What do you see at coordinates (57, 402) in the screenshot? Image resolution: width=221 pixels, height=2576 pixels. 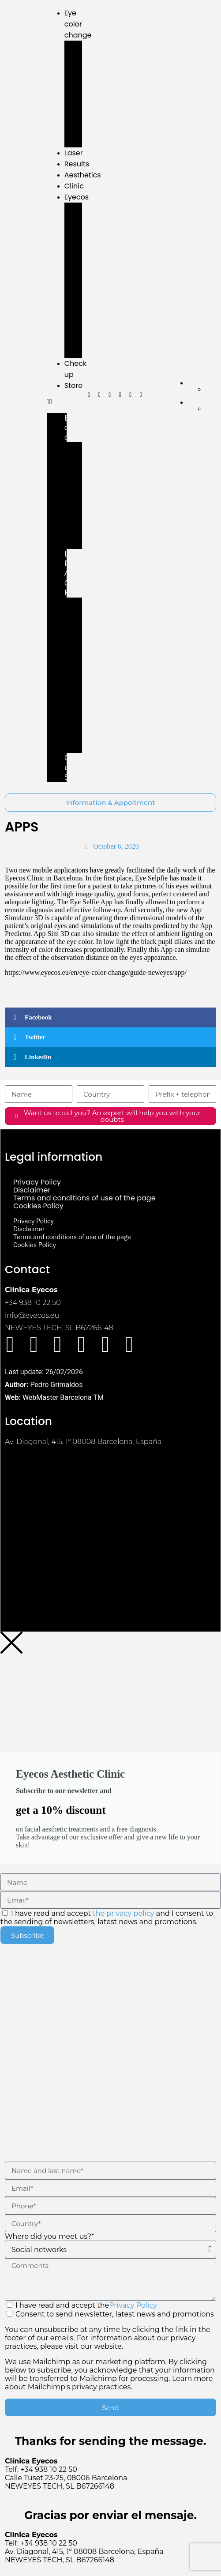 I see `[button]` at bounding box center [57, 402].